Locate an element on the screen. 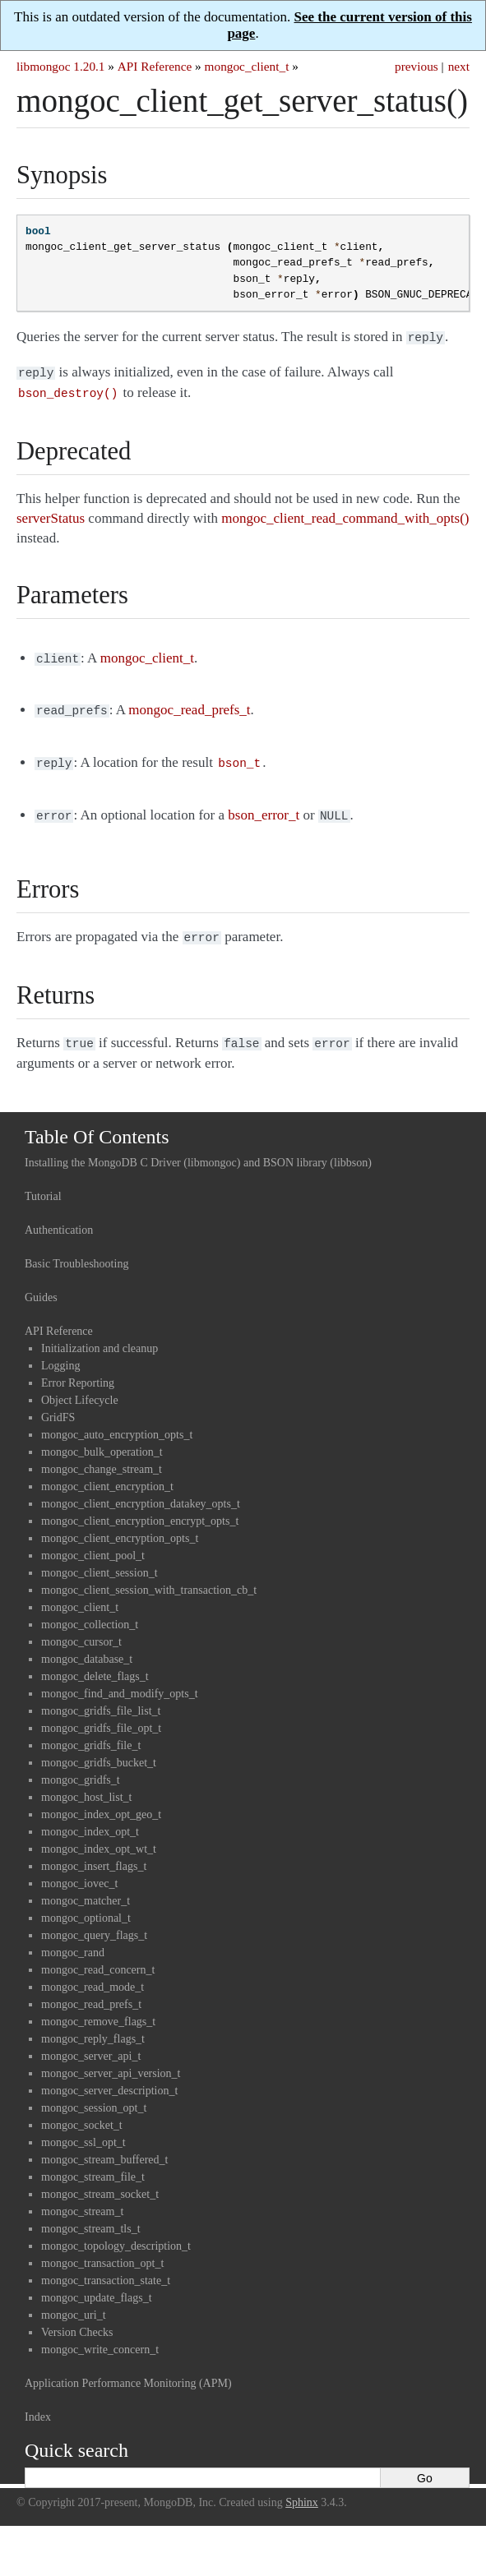  mongoc_host_list_t is located at coordinates (86, 1782).